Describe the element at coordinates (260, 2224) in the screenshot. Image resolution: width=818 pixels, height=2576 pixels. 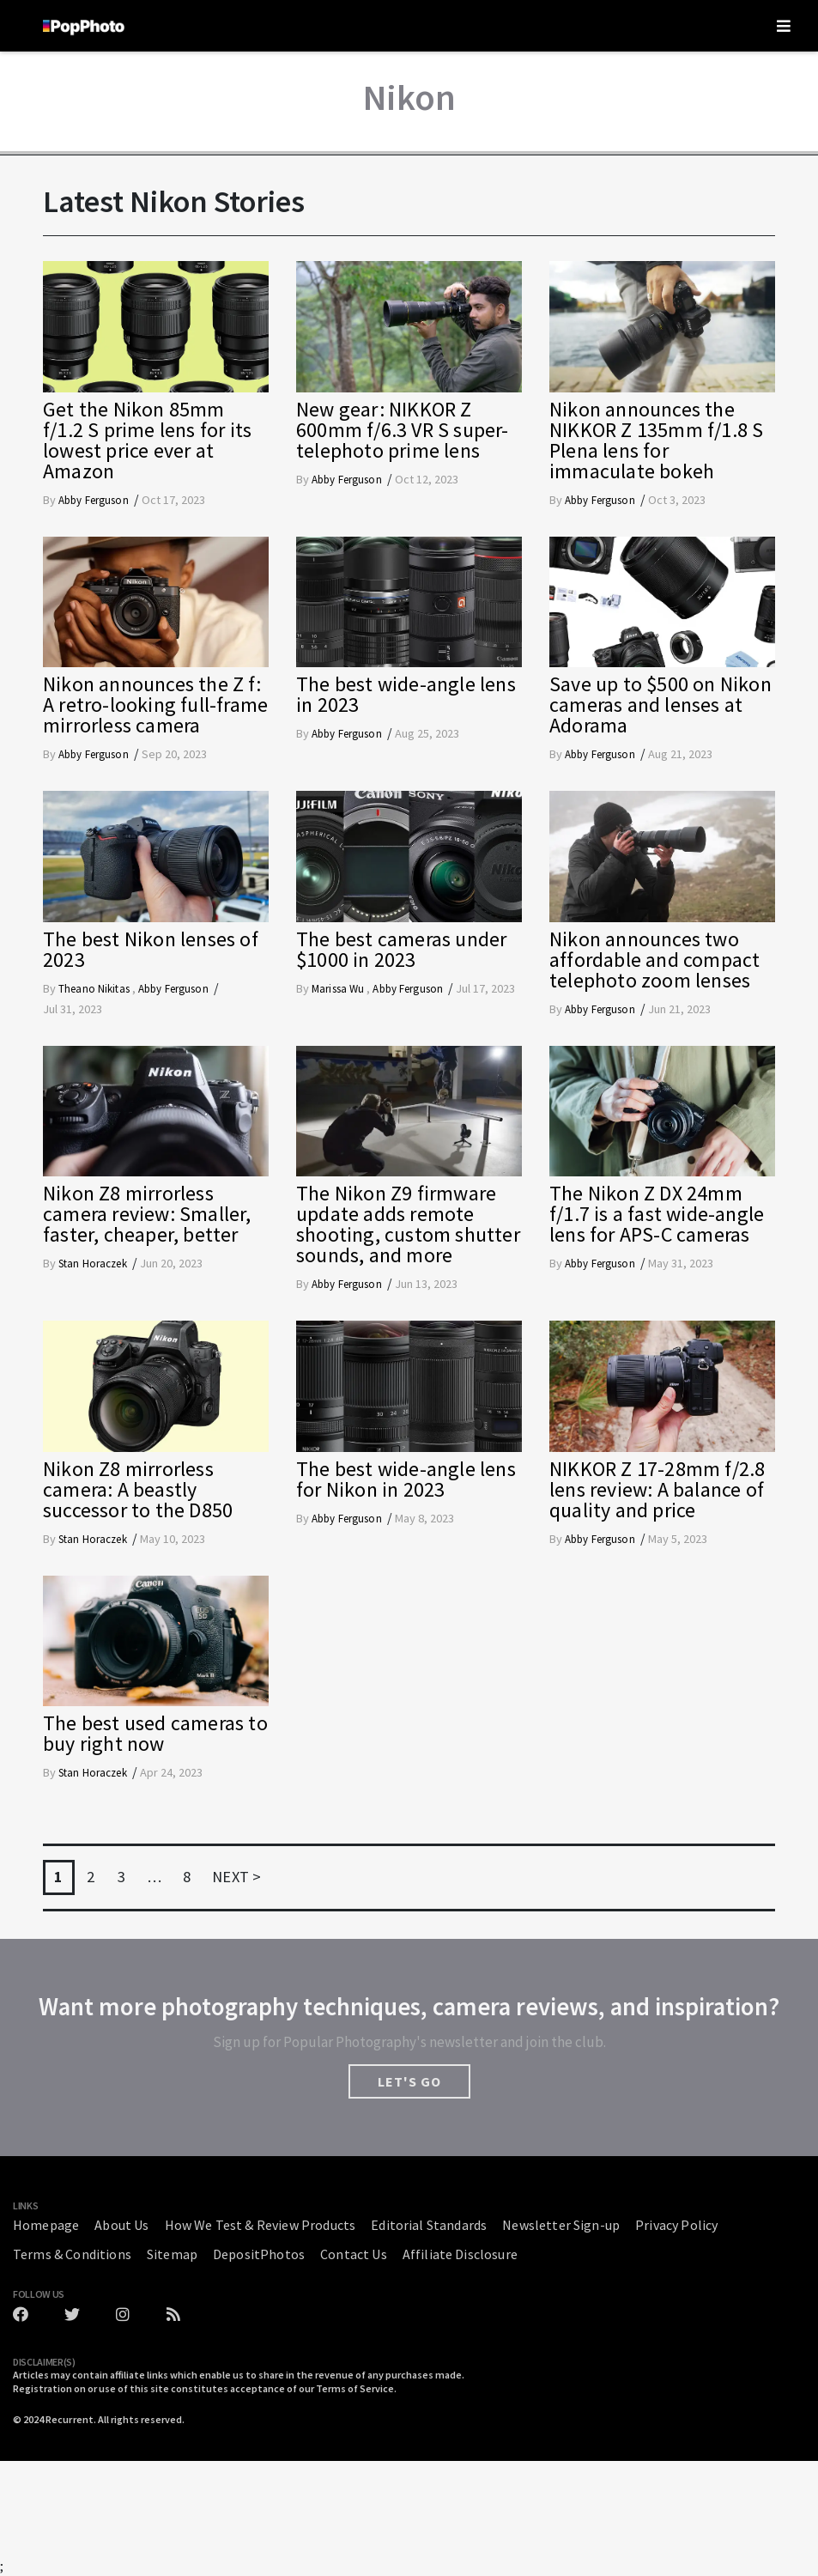
I see `How We Test & Review Products` at that location.